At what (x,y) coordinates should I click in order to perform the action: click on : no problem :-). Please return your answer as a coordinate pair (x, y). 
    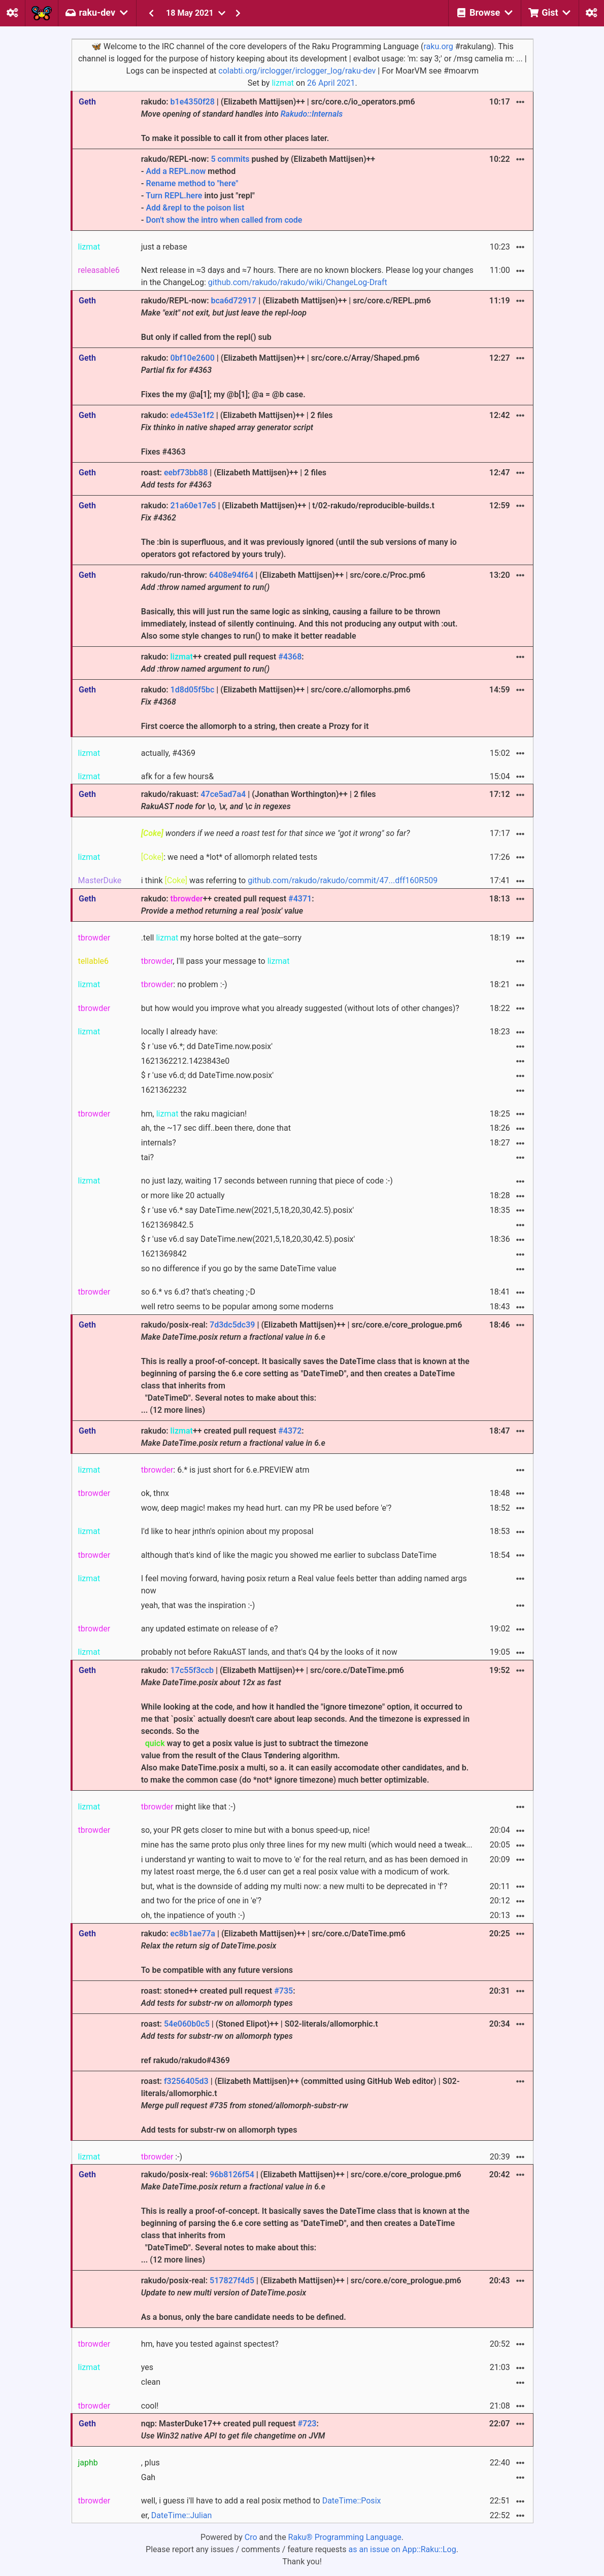
    Looking at the image, I should click on (184, 984).